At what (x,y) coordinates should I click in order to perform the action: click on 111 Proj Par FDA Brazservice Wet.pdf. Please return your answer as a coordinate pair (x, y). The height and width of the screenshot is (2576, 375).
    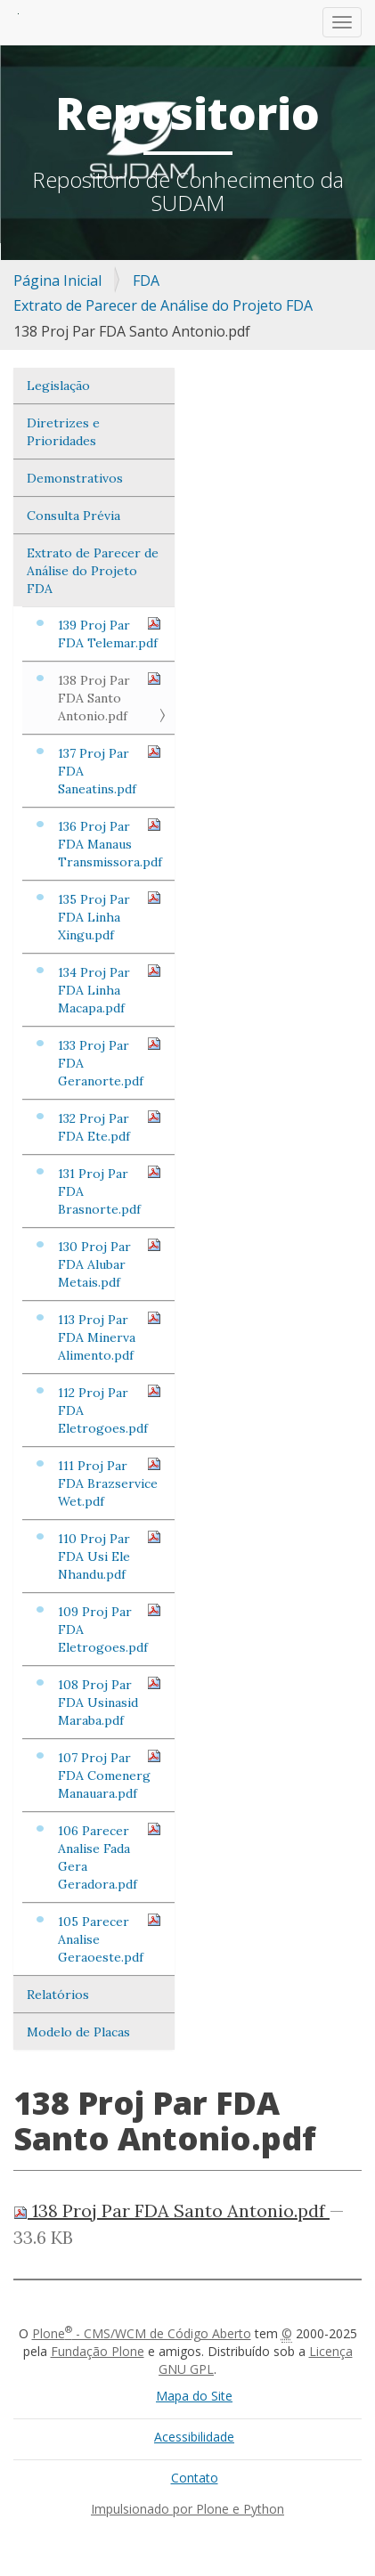
    Looking at the image, I should click on (109, 1483).